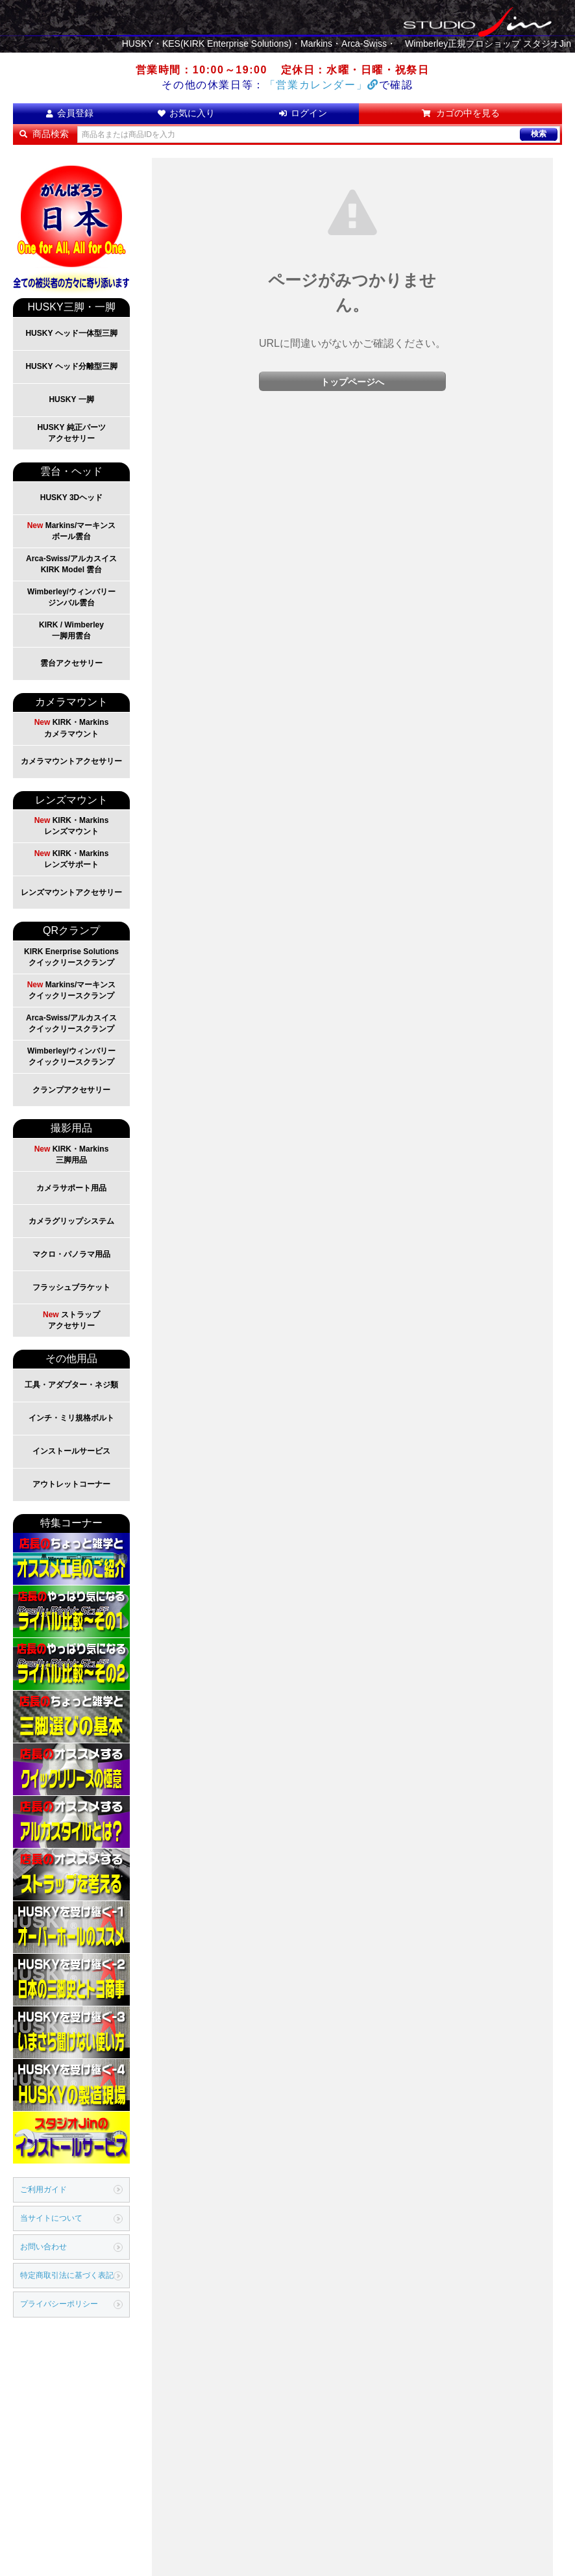 This screenshot has width=575, height=2576. What do you see at coordinates (43, 2189) in the screenshot?
I see `ご利用ガイド` at bounding box center [43, 2189].